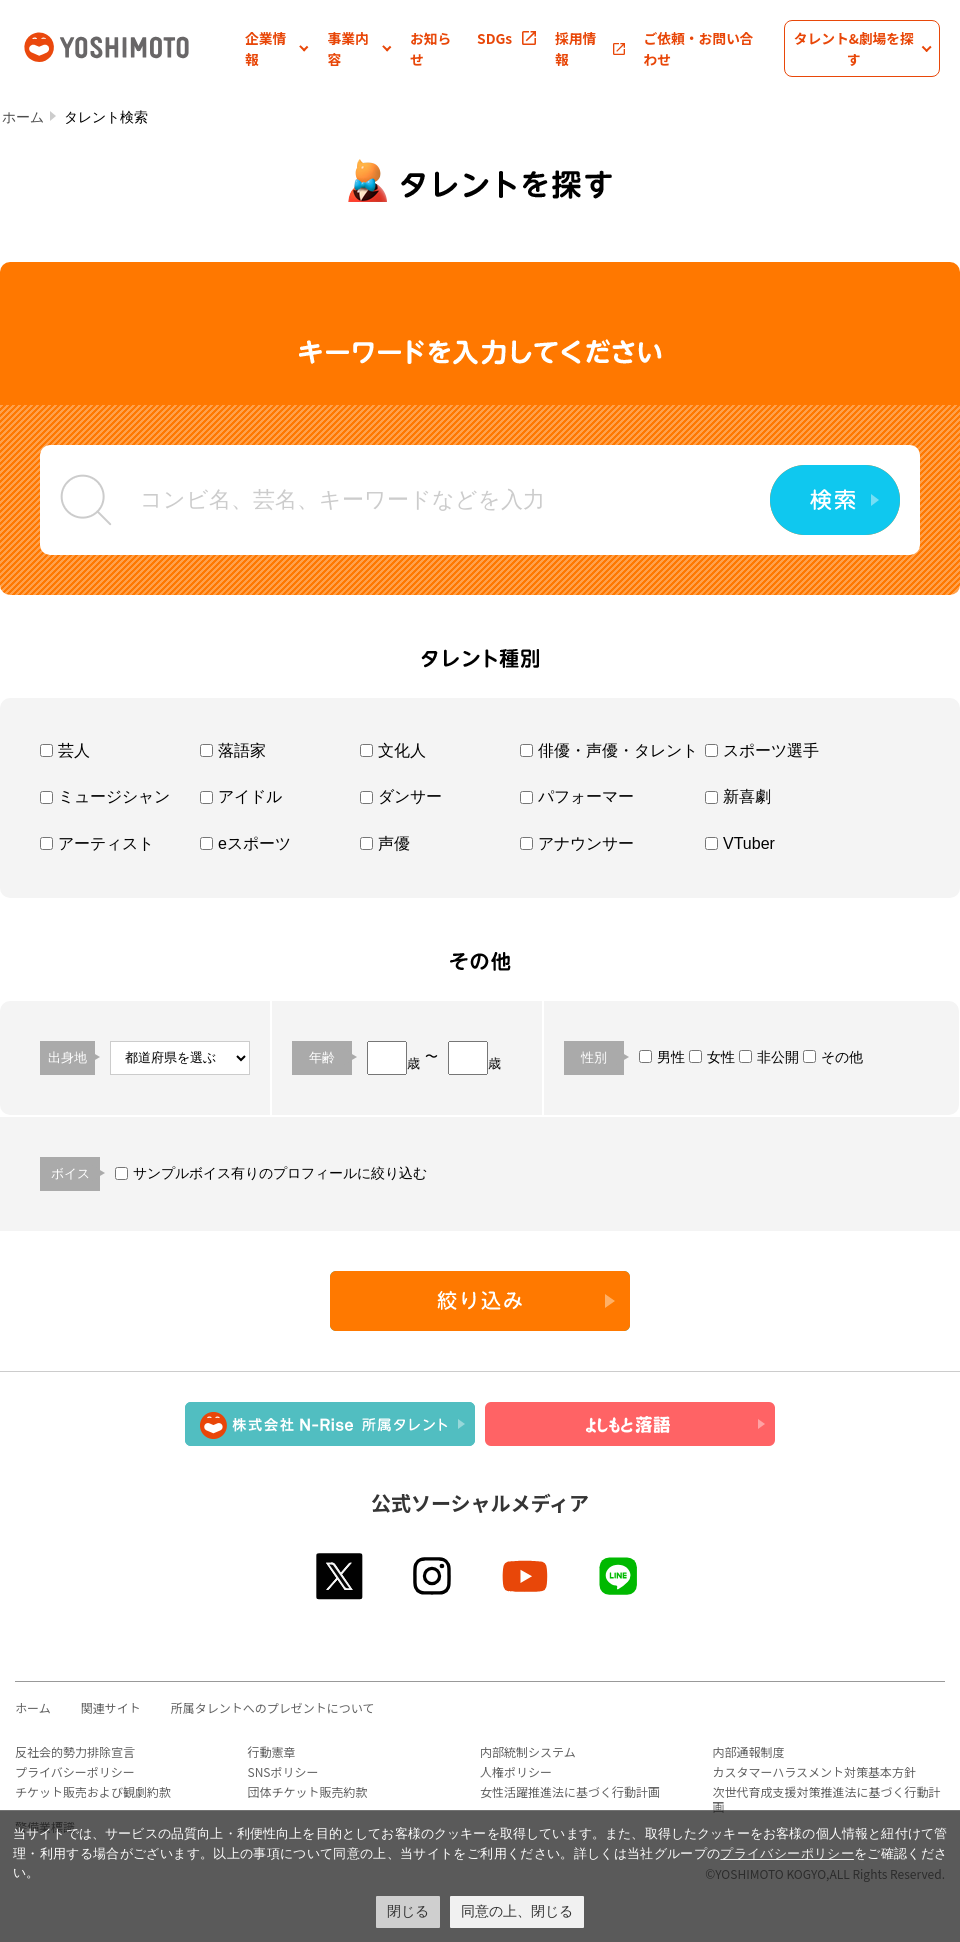 This screenshot has height=1942, width=960. What do you see at coordinates (528, 1751) in the screenshot?
I see `内部統制システム` at bounding box center [528, 1751].